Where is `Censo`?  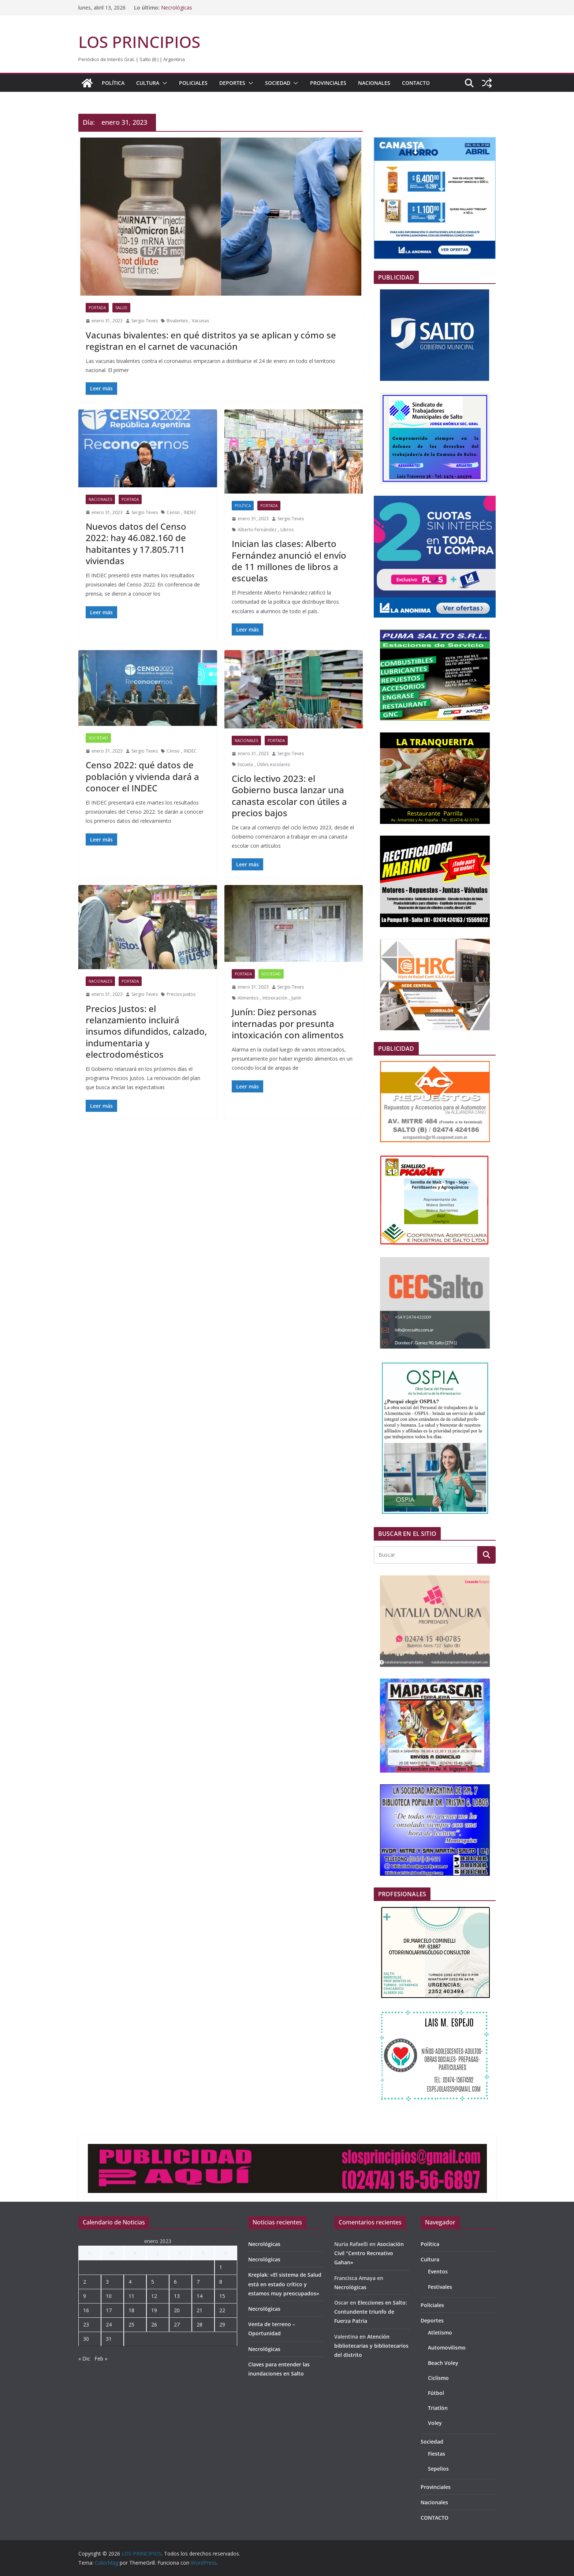
Censo is located at coordinates (173, 512).